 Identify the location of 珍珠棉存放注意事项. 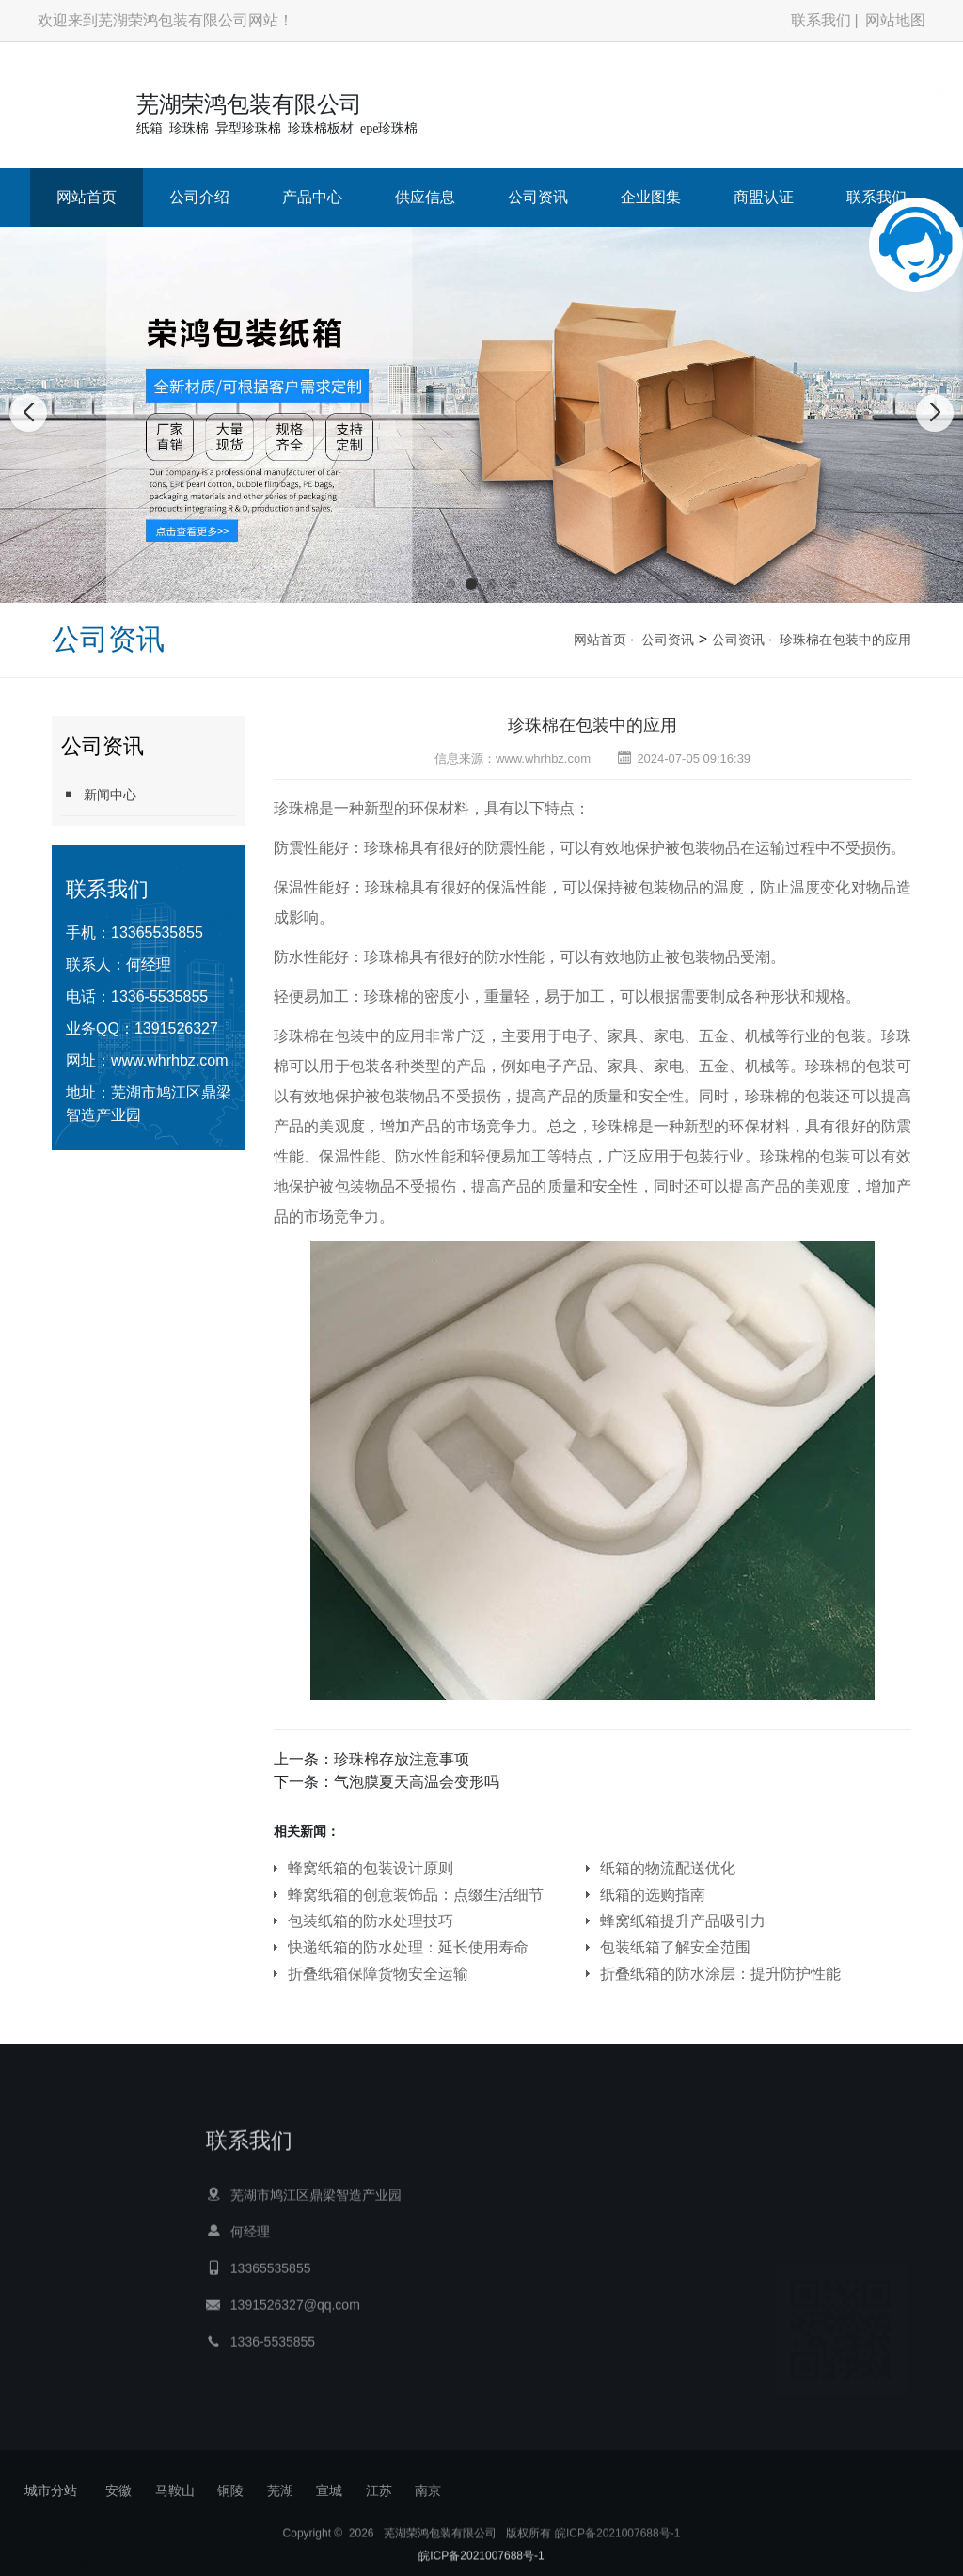
(401, 1759).